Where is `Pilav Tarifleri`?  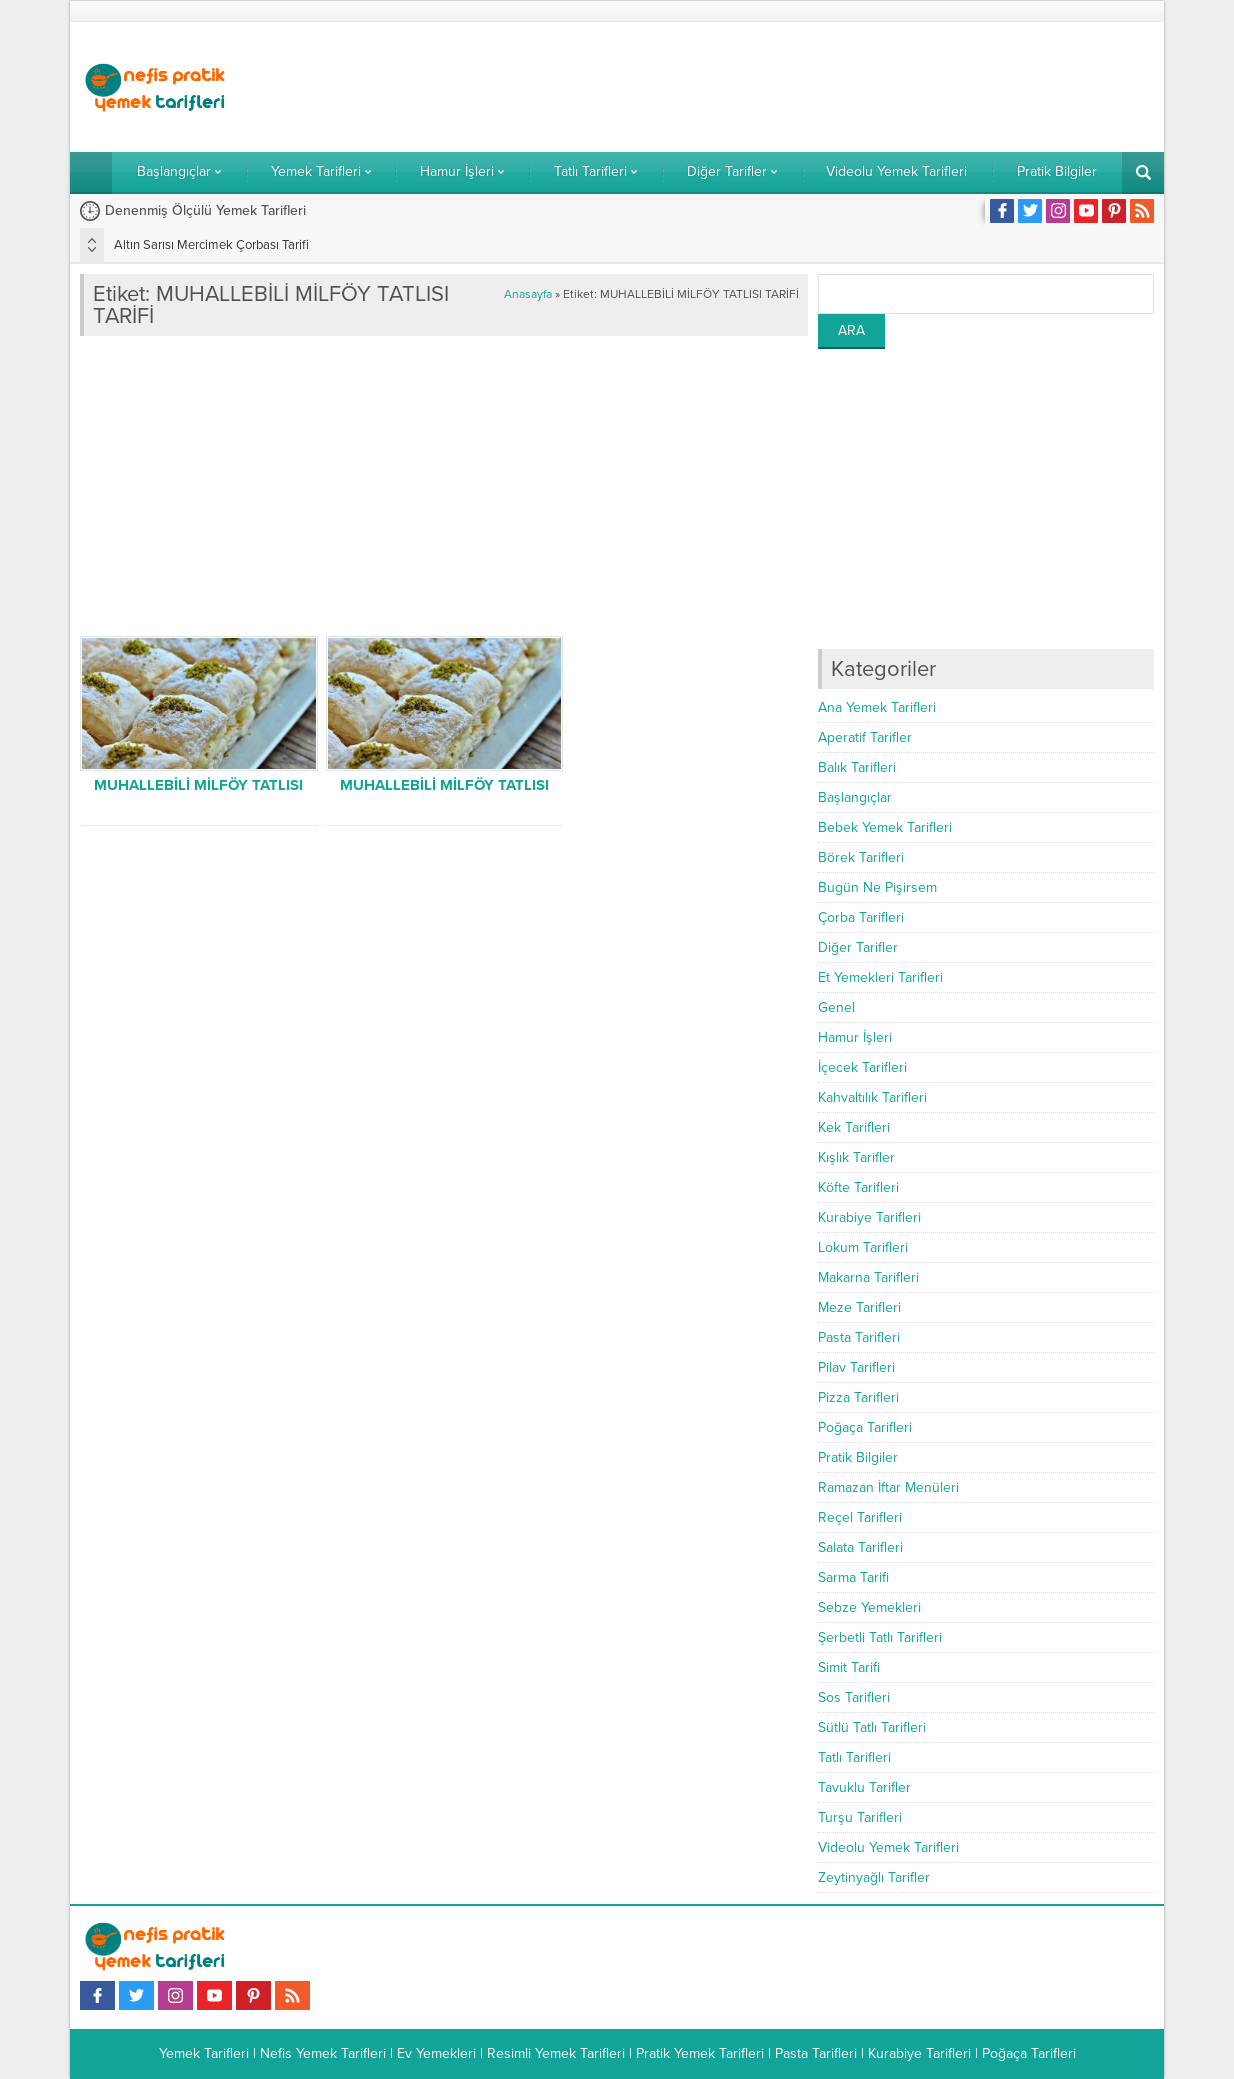 Pilav Tarifleri is located at coordinates (856, 1367).